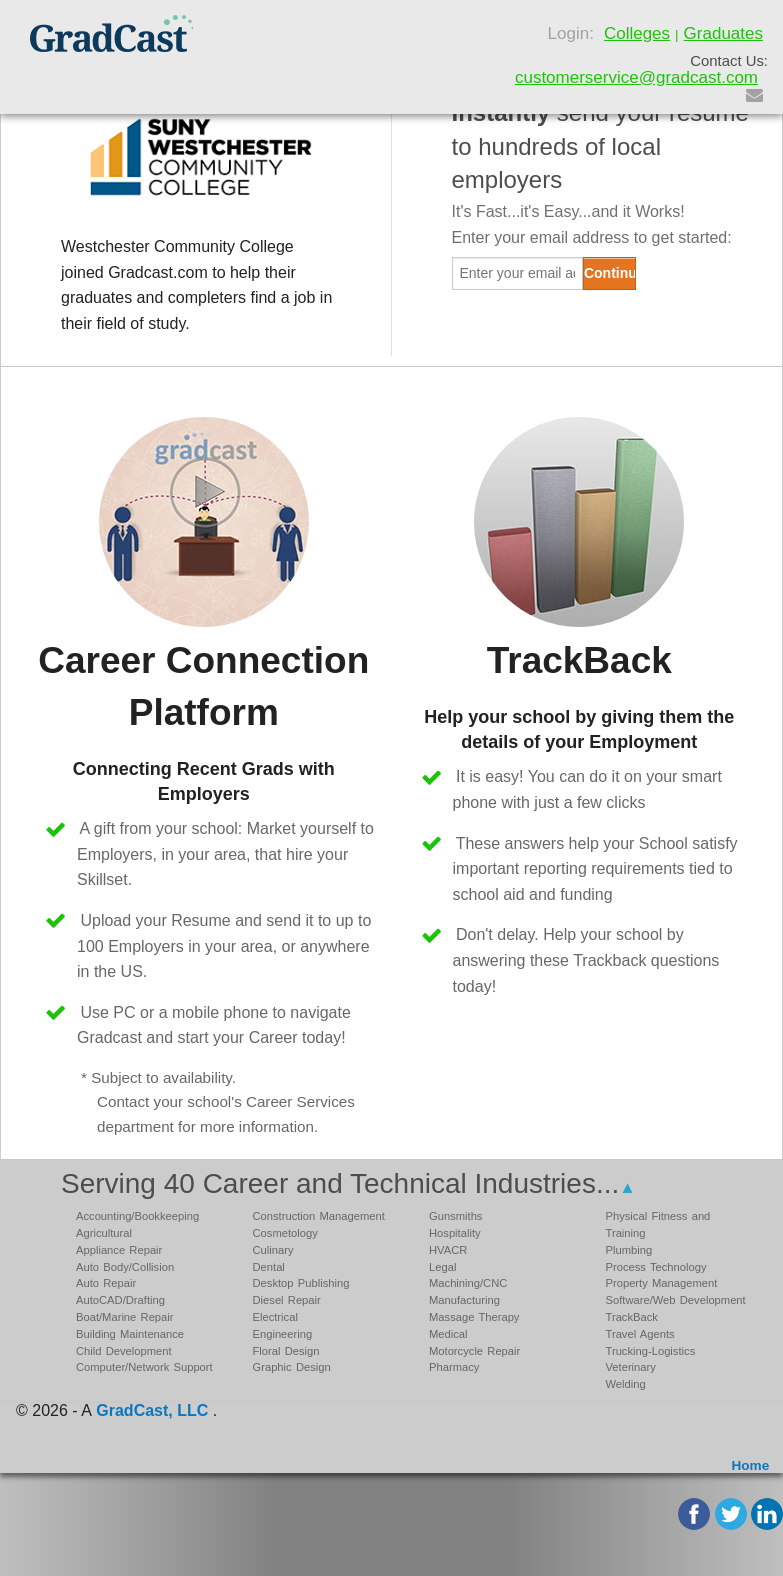 The width and height of the screenshot is (783, 1576). I want to click on Graduates, so click(723, 33).